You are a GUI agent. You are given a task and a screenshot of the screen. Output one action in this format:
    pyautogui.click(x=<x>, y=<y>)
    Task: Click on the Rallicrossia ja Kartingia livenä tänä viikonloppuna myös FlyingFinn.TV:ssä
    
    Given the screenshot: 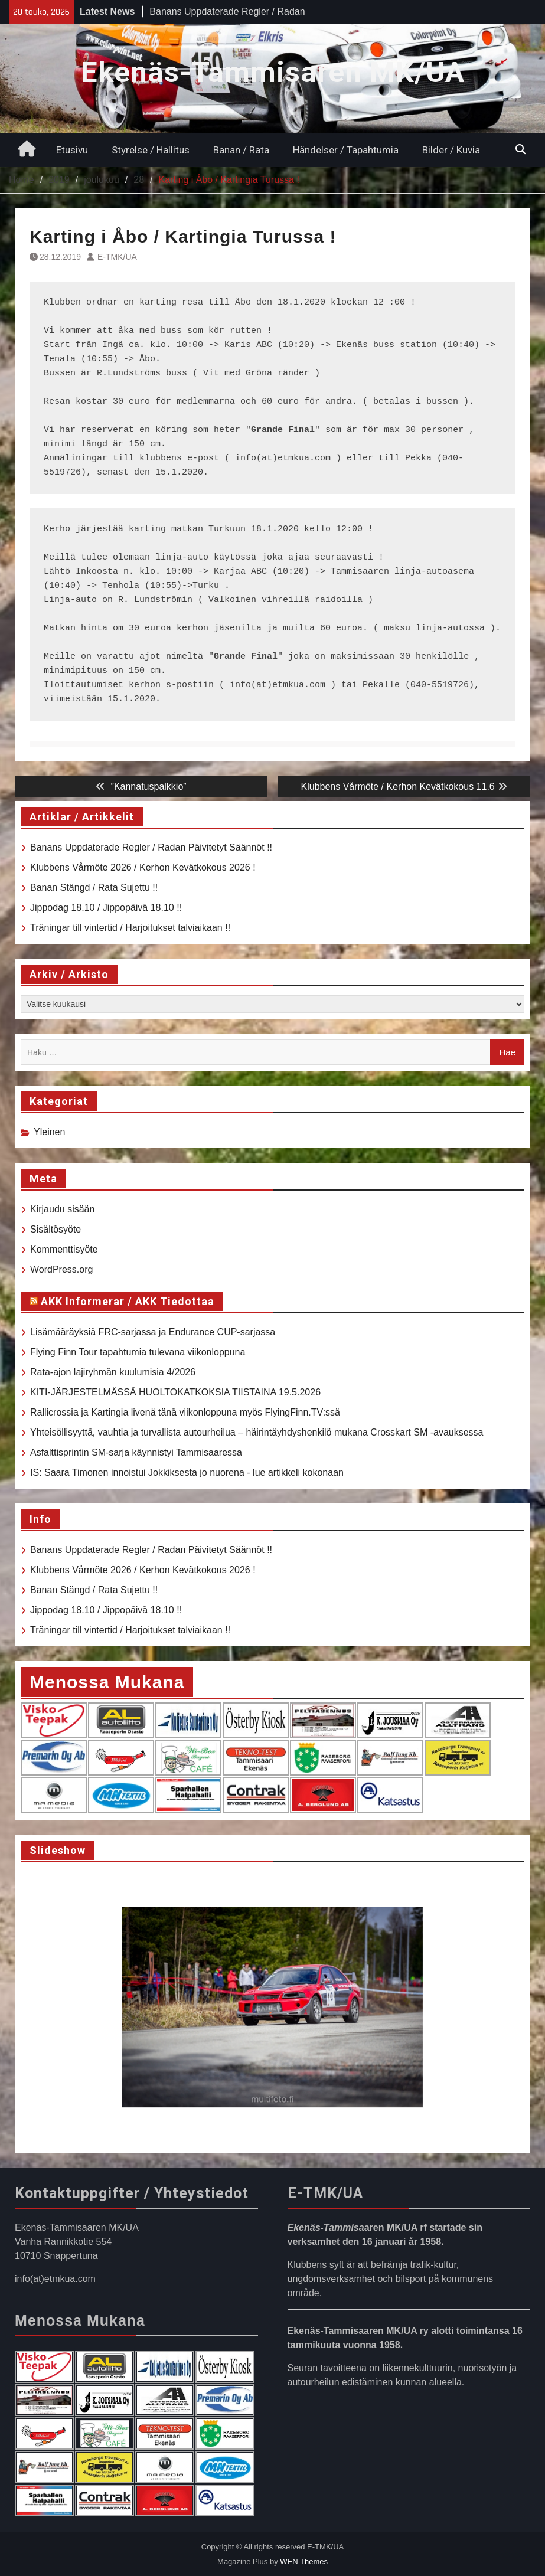 What is the action you would take?
    pyautogui.click(x=185, y=1412)
    